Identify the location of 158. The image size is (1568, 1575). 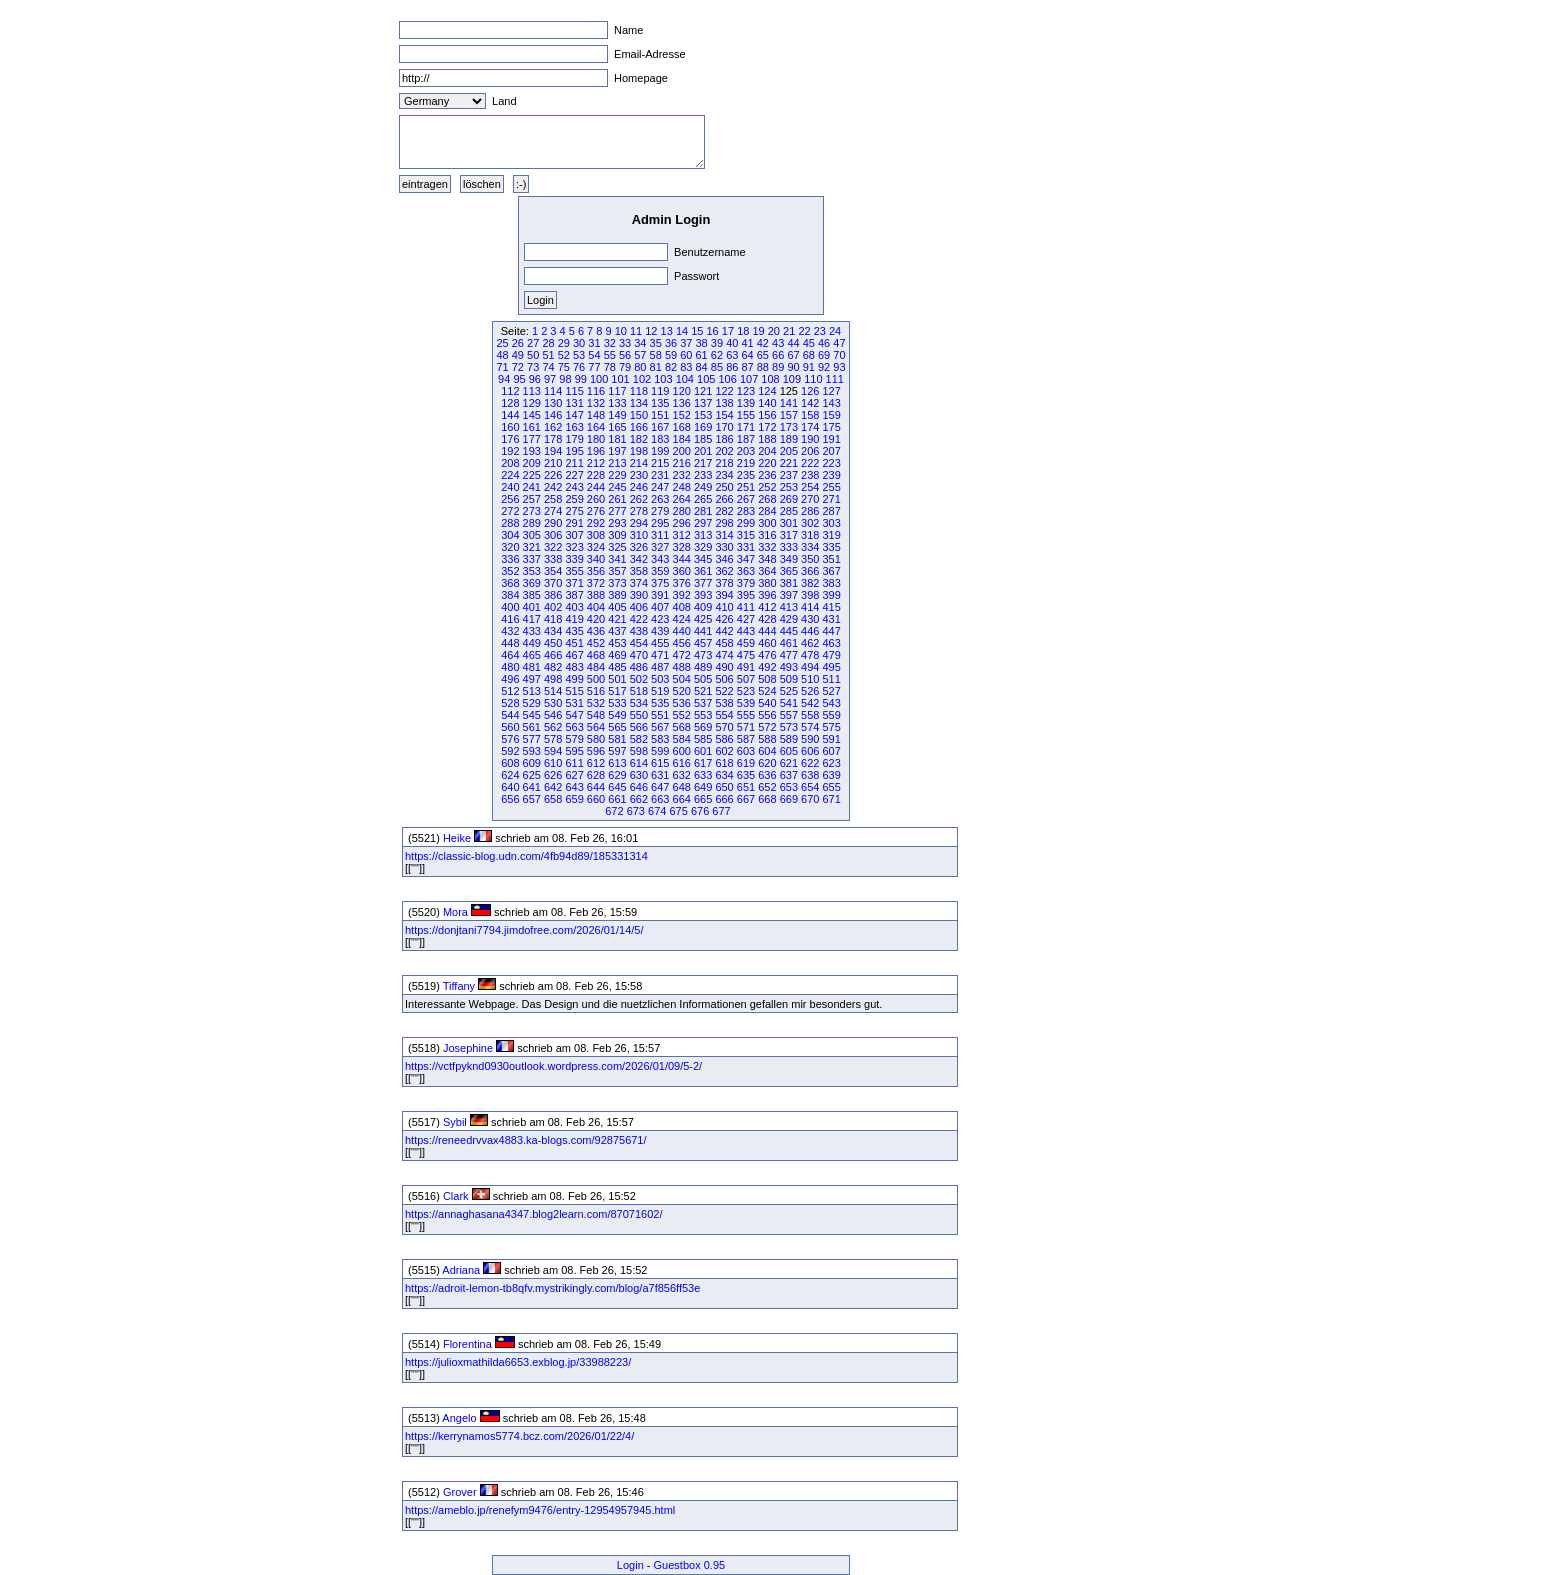
(810, 415).